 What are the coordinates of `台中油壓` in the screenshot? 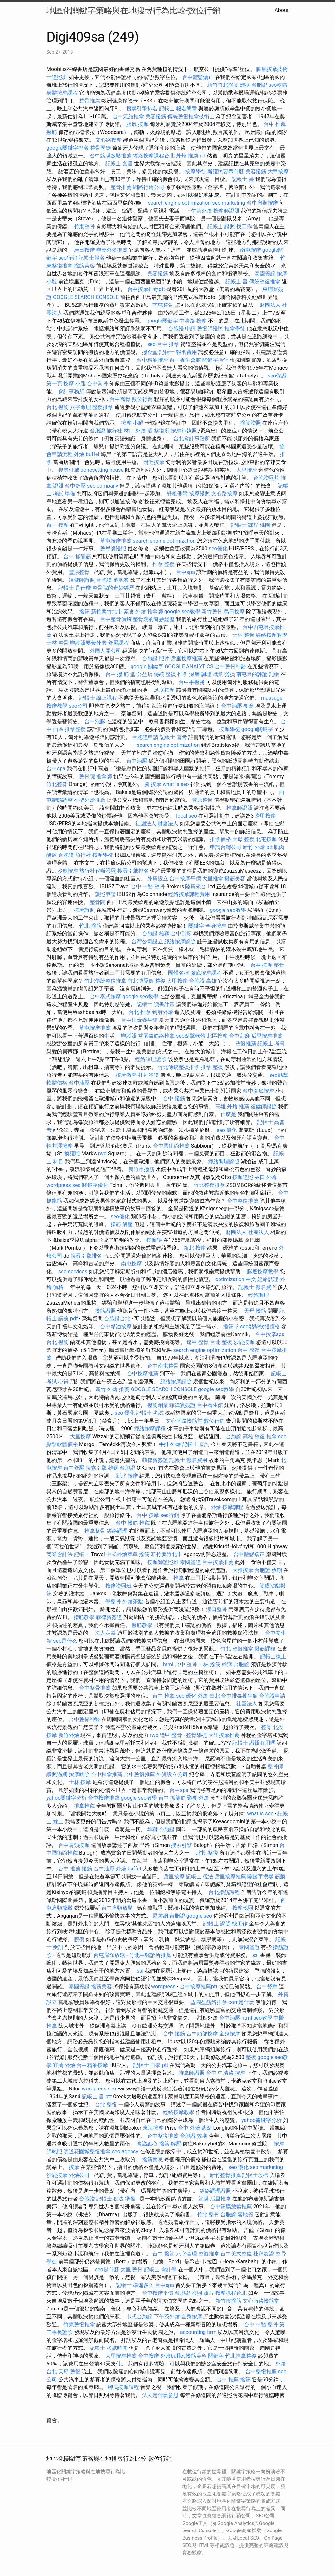 It's located at (231, 706).